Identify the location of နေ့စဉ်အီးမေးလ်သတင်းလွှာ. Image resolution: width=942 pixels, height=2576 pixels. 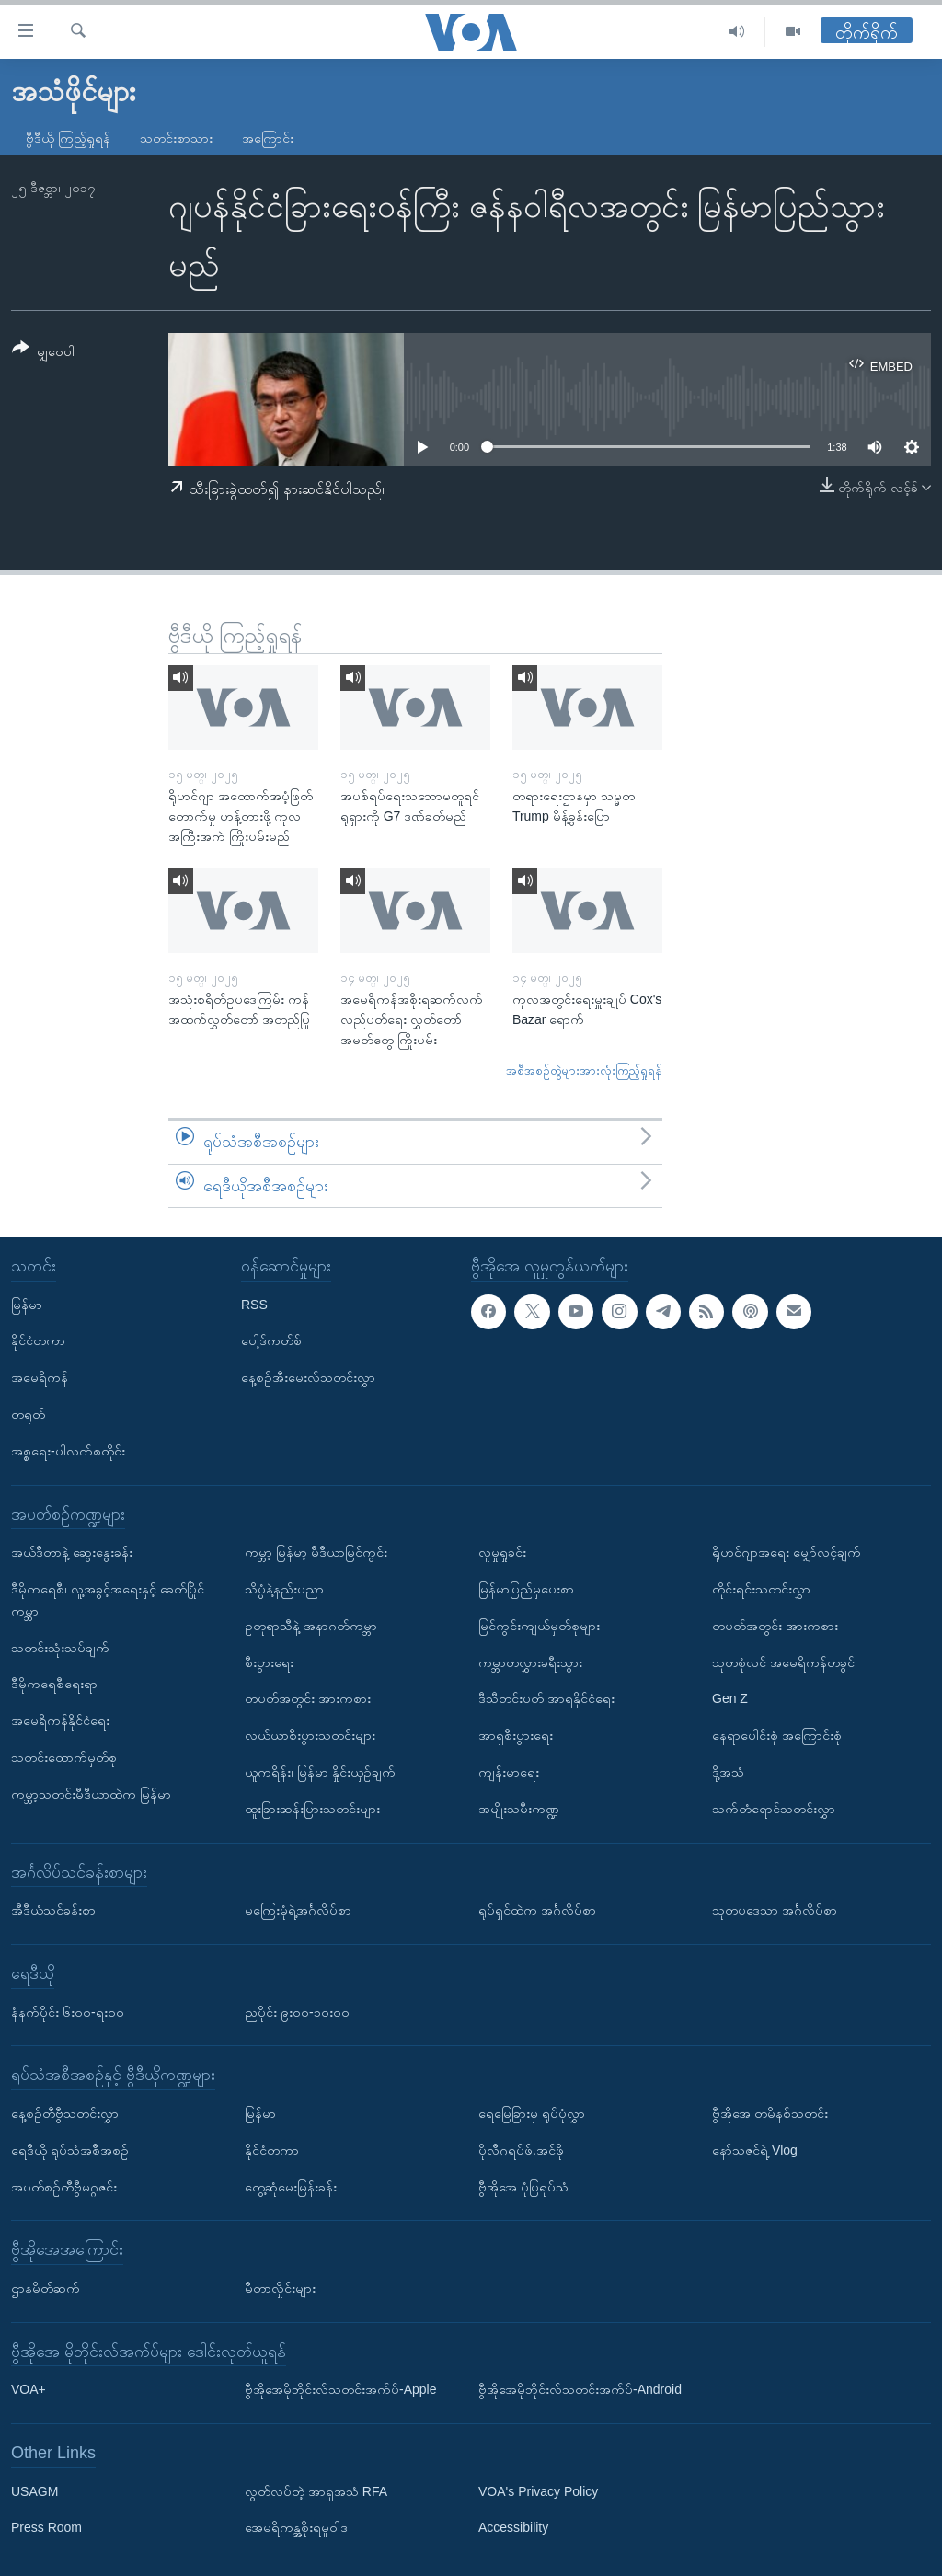
(308, 1377).